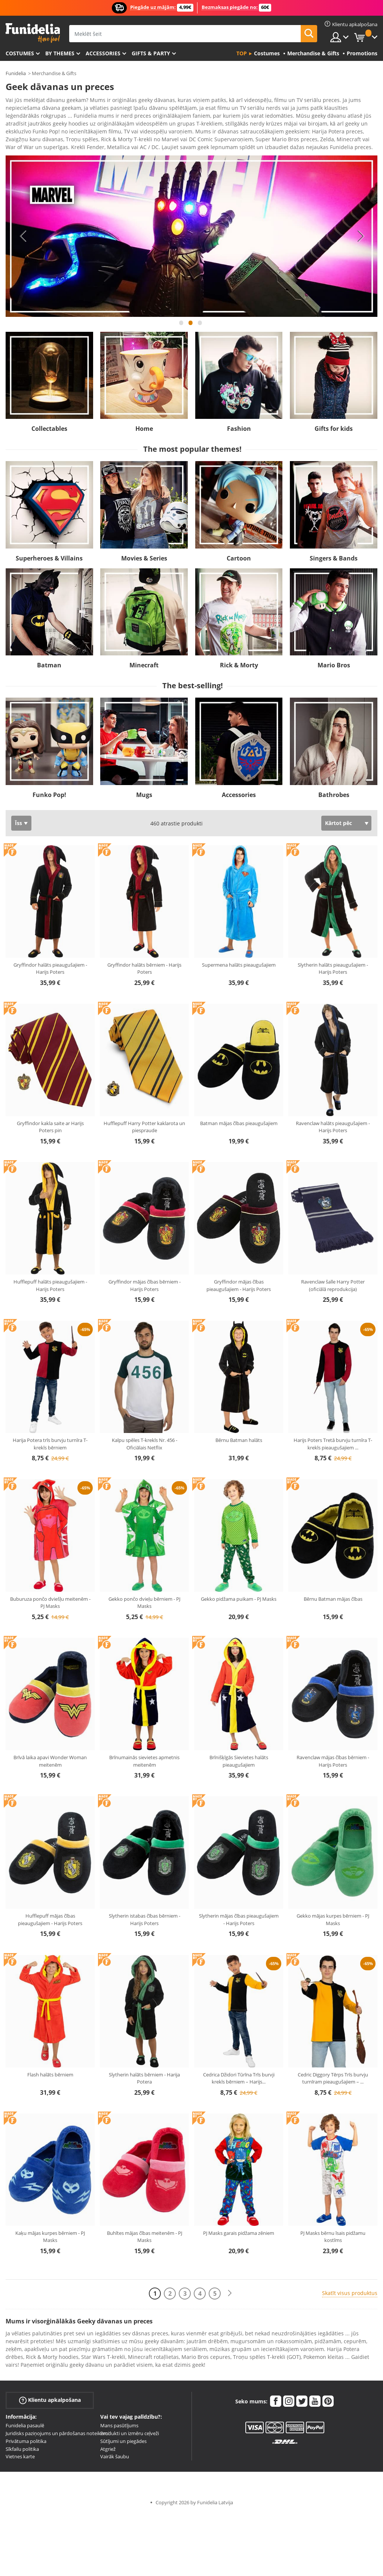  I want to click on PJ Masks garais pidžama zēniem, so click(238, 2227).